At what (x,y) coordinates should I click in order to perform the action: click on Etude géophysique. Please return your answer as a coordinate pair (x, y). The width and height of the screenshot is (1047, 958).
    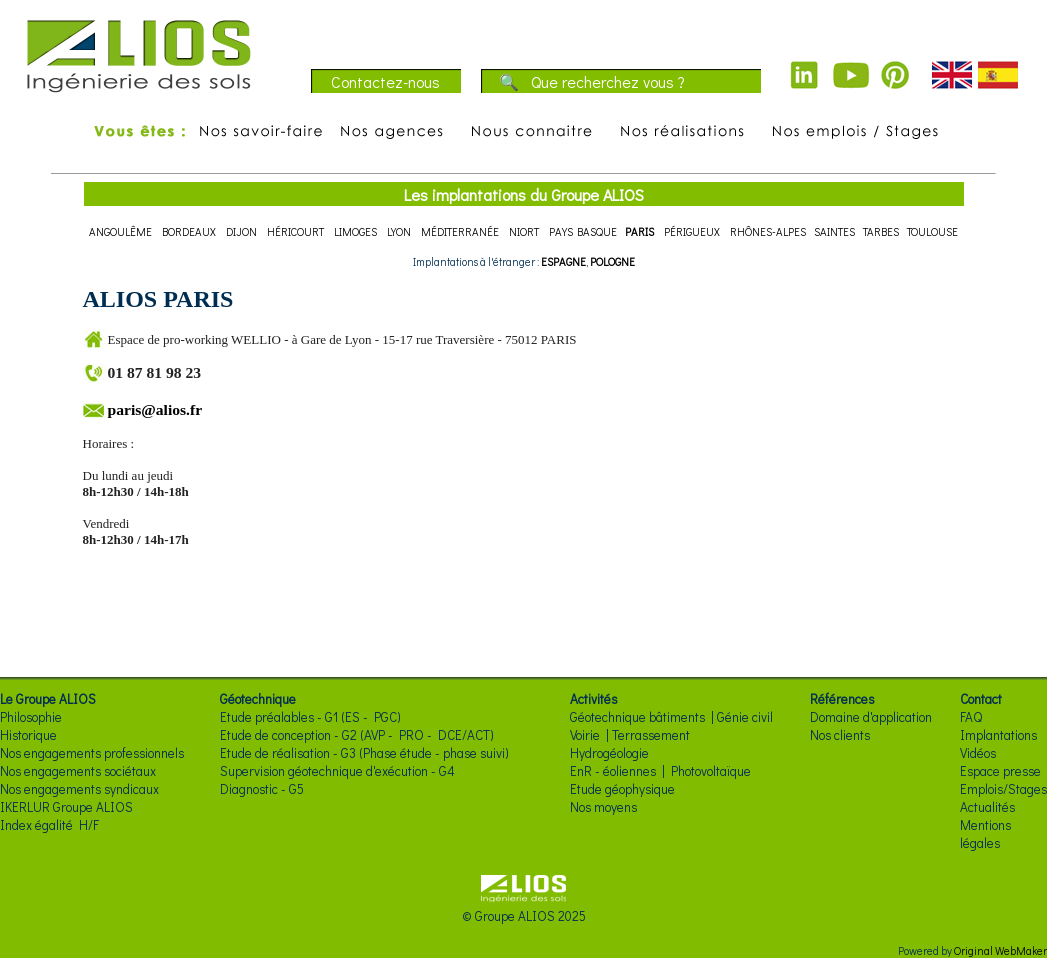
    Looking at the image, I should click on (622, 789).